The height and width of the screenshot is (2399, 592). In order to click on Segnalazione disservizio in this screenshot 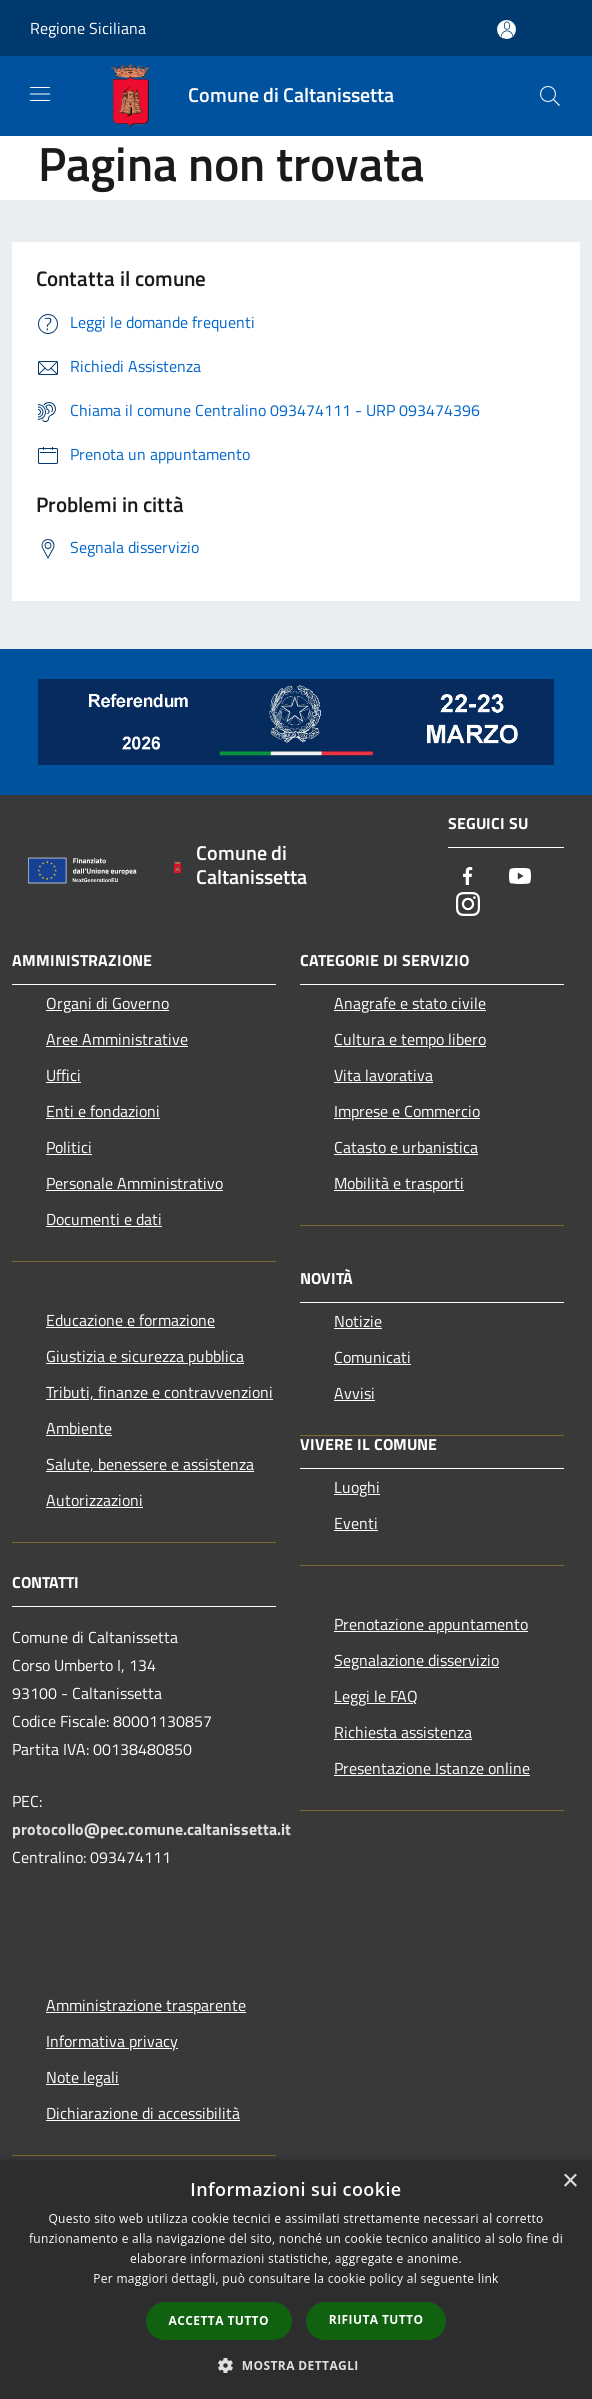, I will do `click(416, 1660)`.